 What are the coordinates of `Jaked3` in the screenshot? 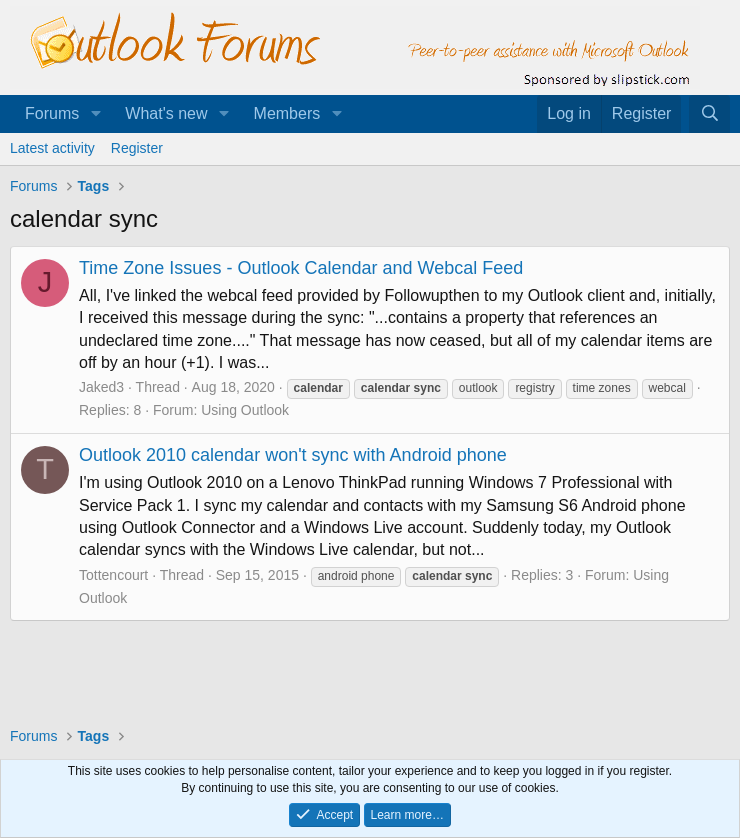 It's located at (101, 387).